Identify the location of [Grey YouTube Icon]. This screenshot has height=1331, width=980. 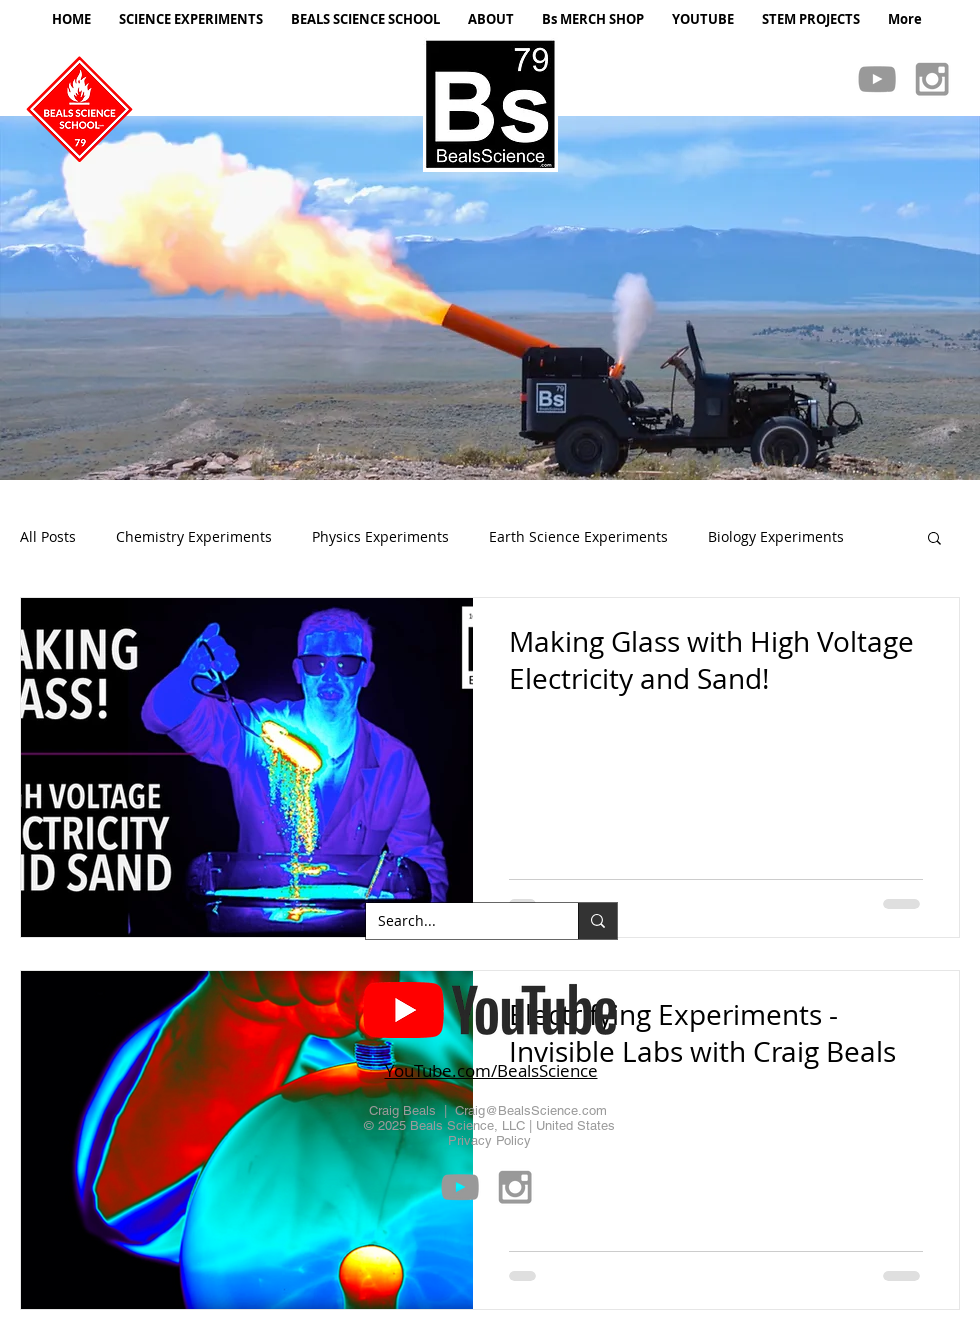
(877, 79).